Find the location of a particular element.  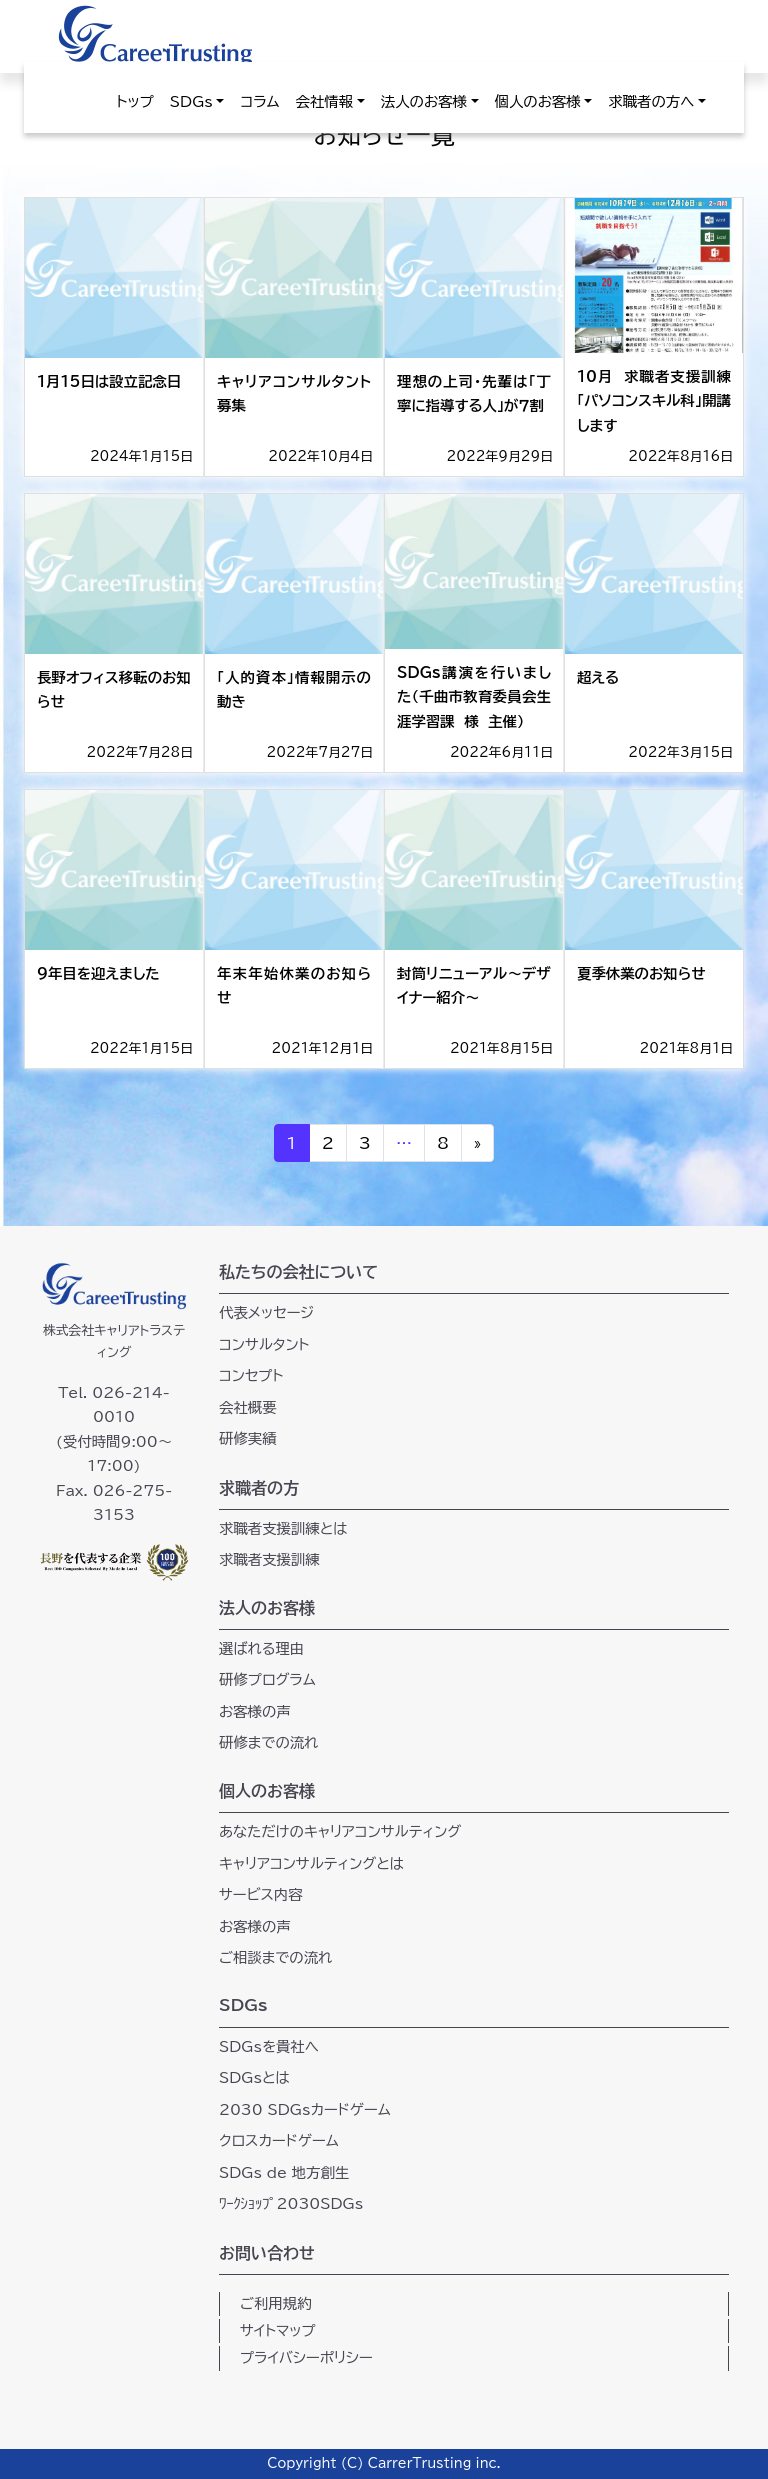

研修実績 is located at coordinates (248, 1438).